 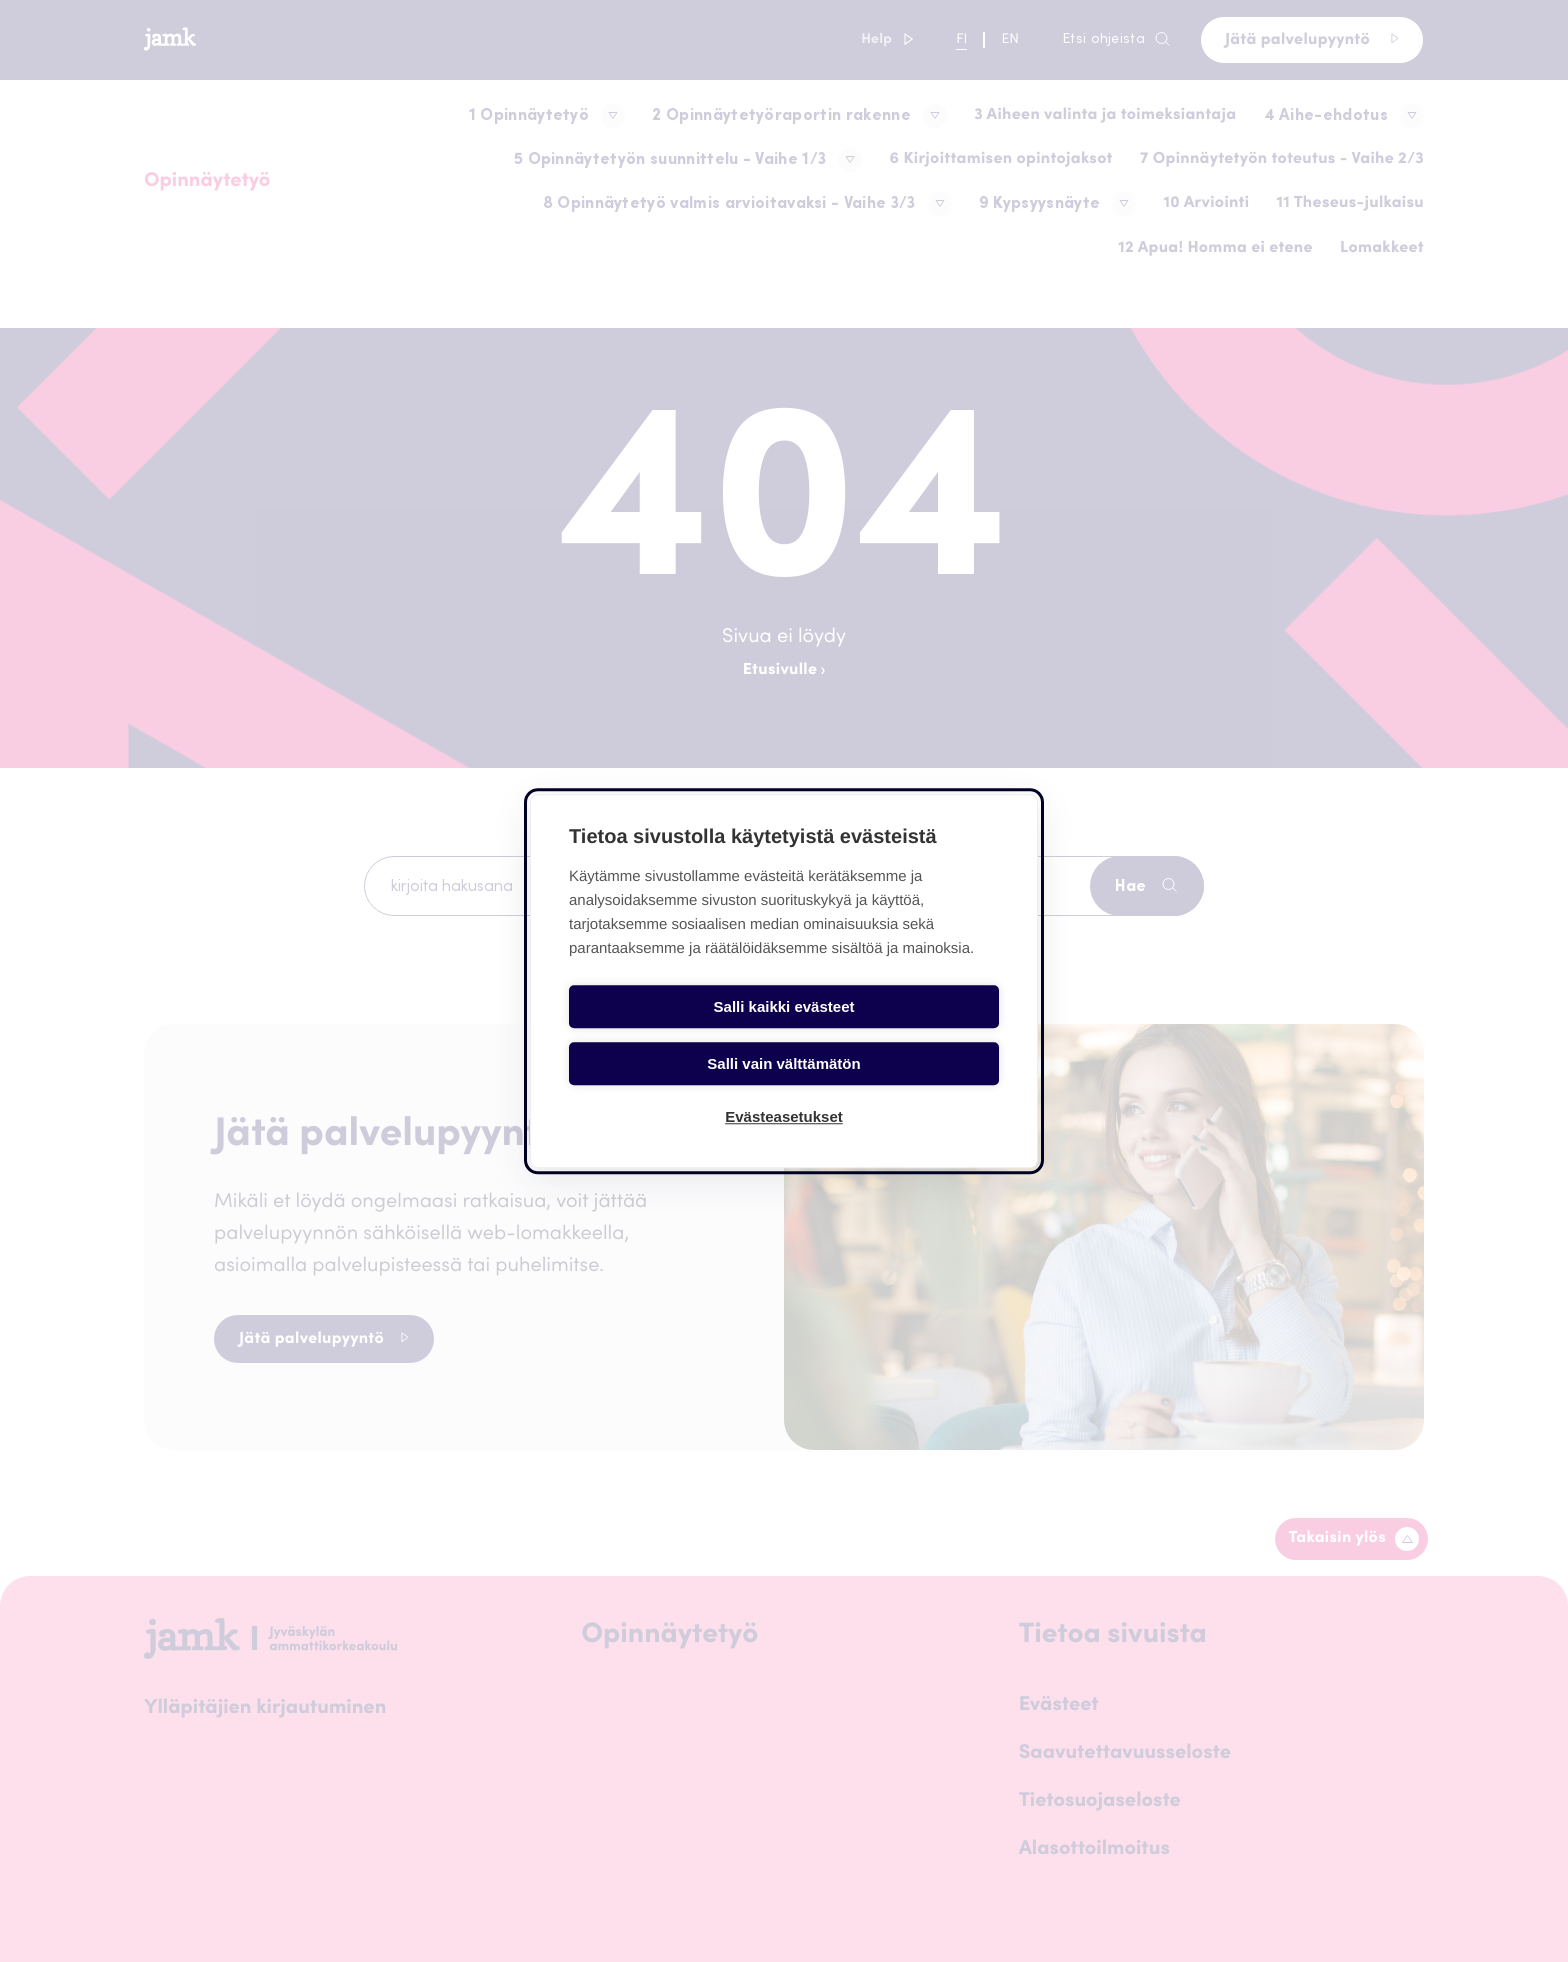 What do you see at coordinates (673, 1031) in the screenshot?
I see `Salli kaikki evästeet` at bounding box center [673, 1031].